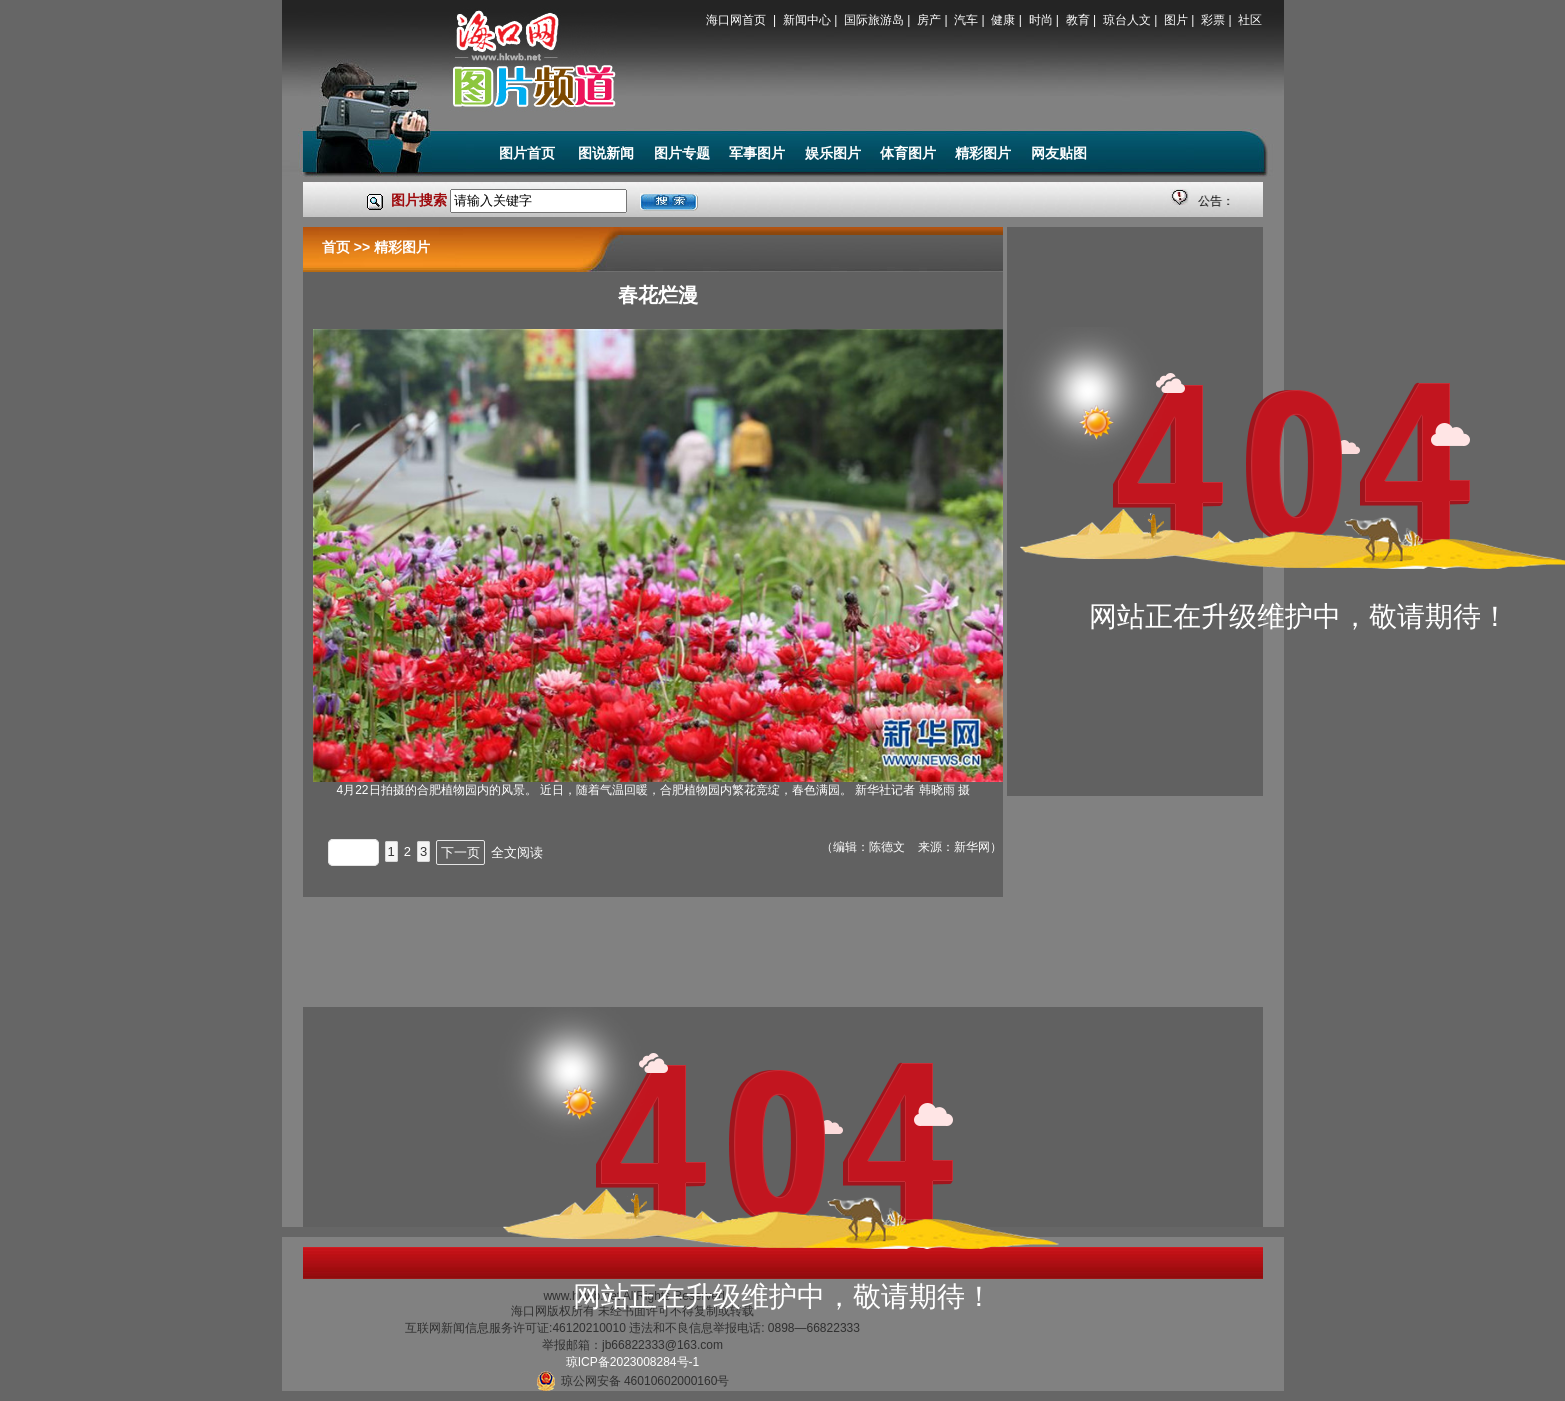  I want to click on 全文阅读, so click(517, 852).